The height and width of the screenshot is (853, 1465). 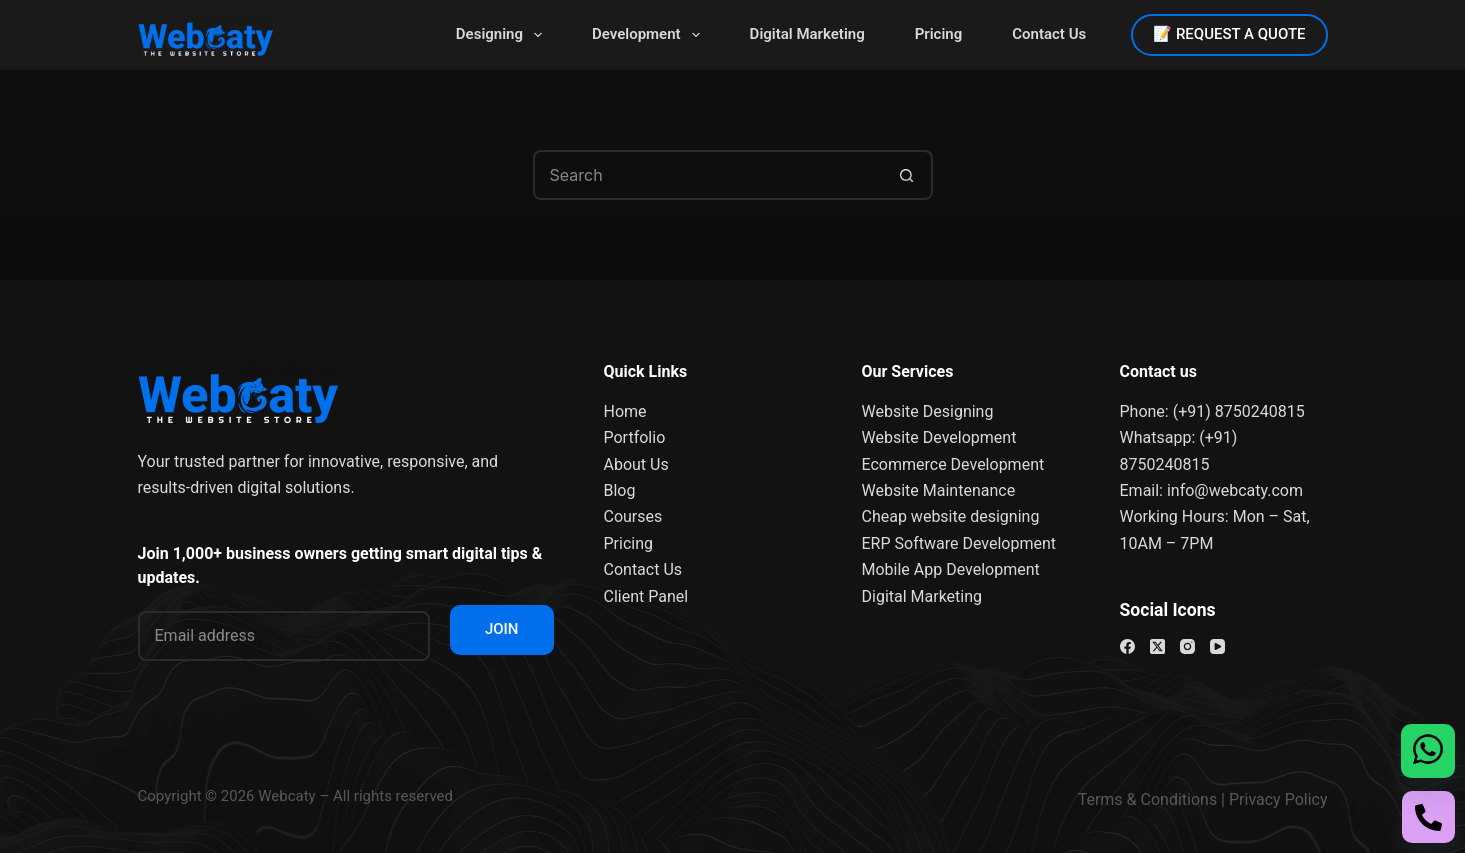 What do you see at coordinates (635, 437) in the screenshot?
I see `Portfolio` at bounding box center [635, 437].